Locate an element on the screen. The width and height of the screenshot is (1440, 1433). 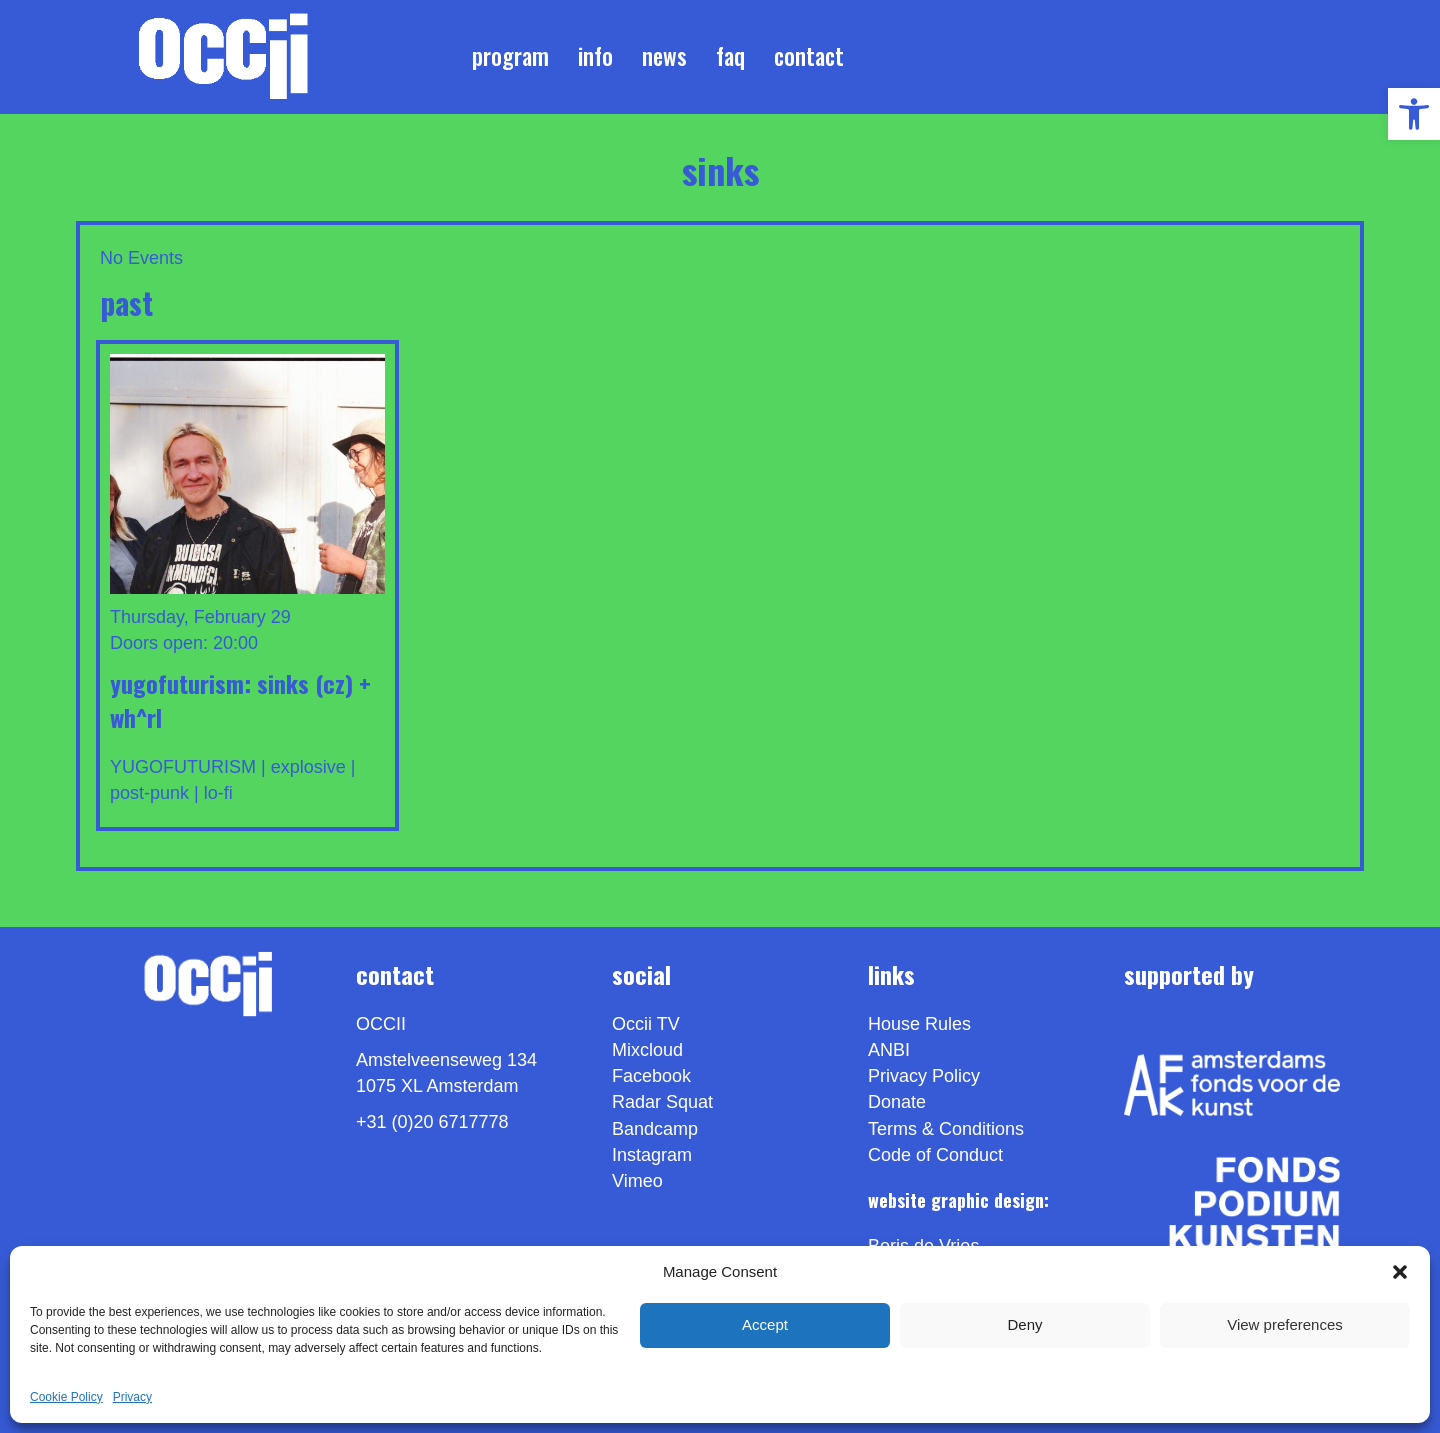
Contact [link] is located at coordinates (809, 56).